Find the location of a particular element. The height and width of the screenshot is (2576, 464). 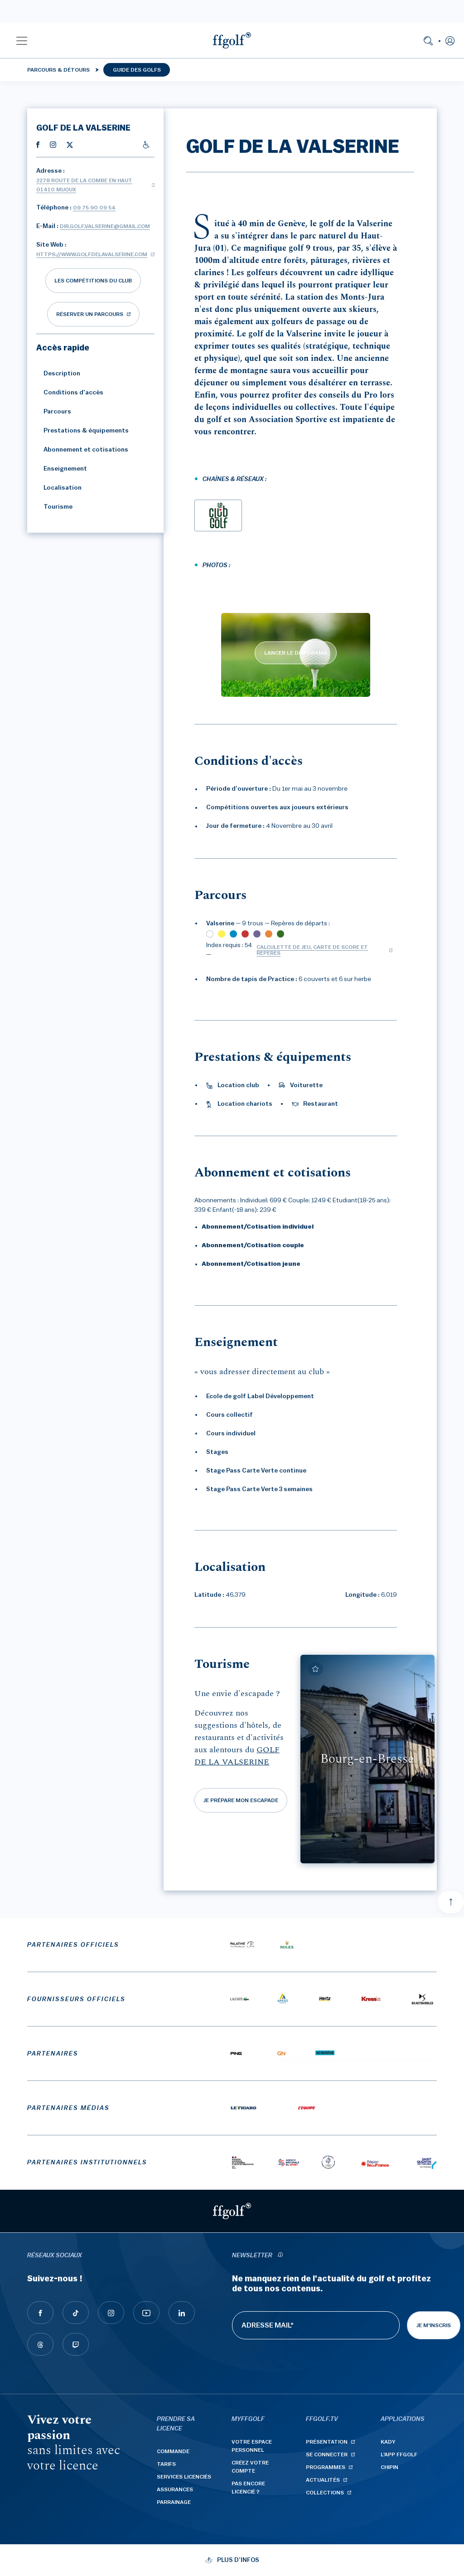

Je m'inscris is located at coordinates (433, 2325).